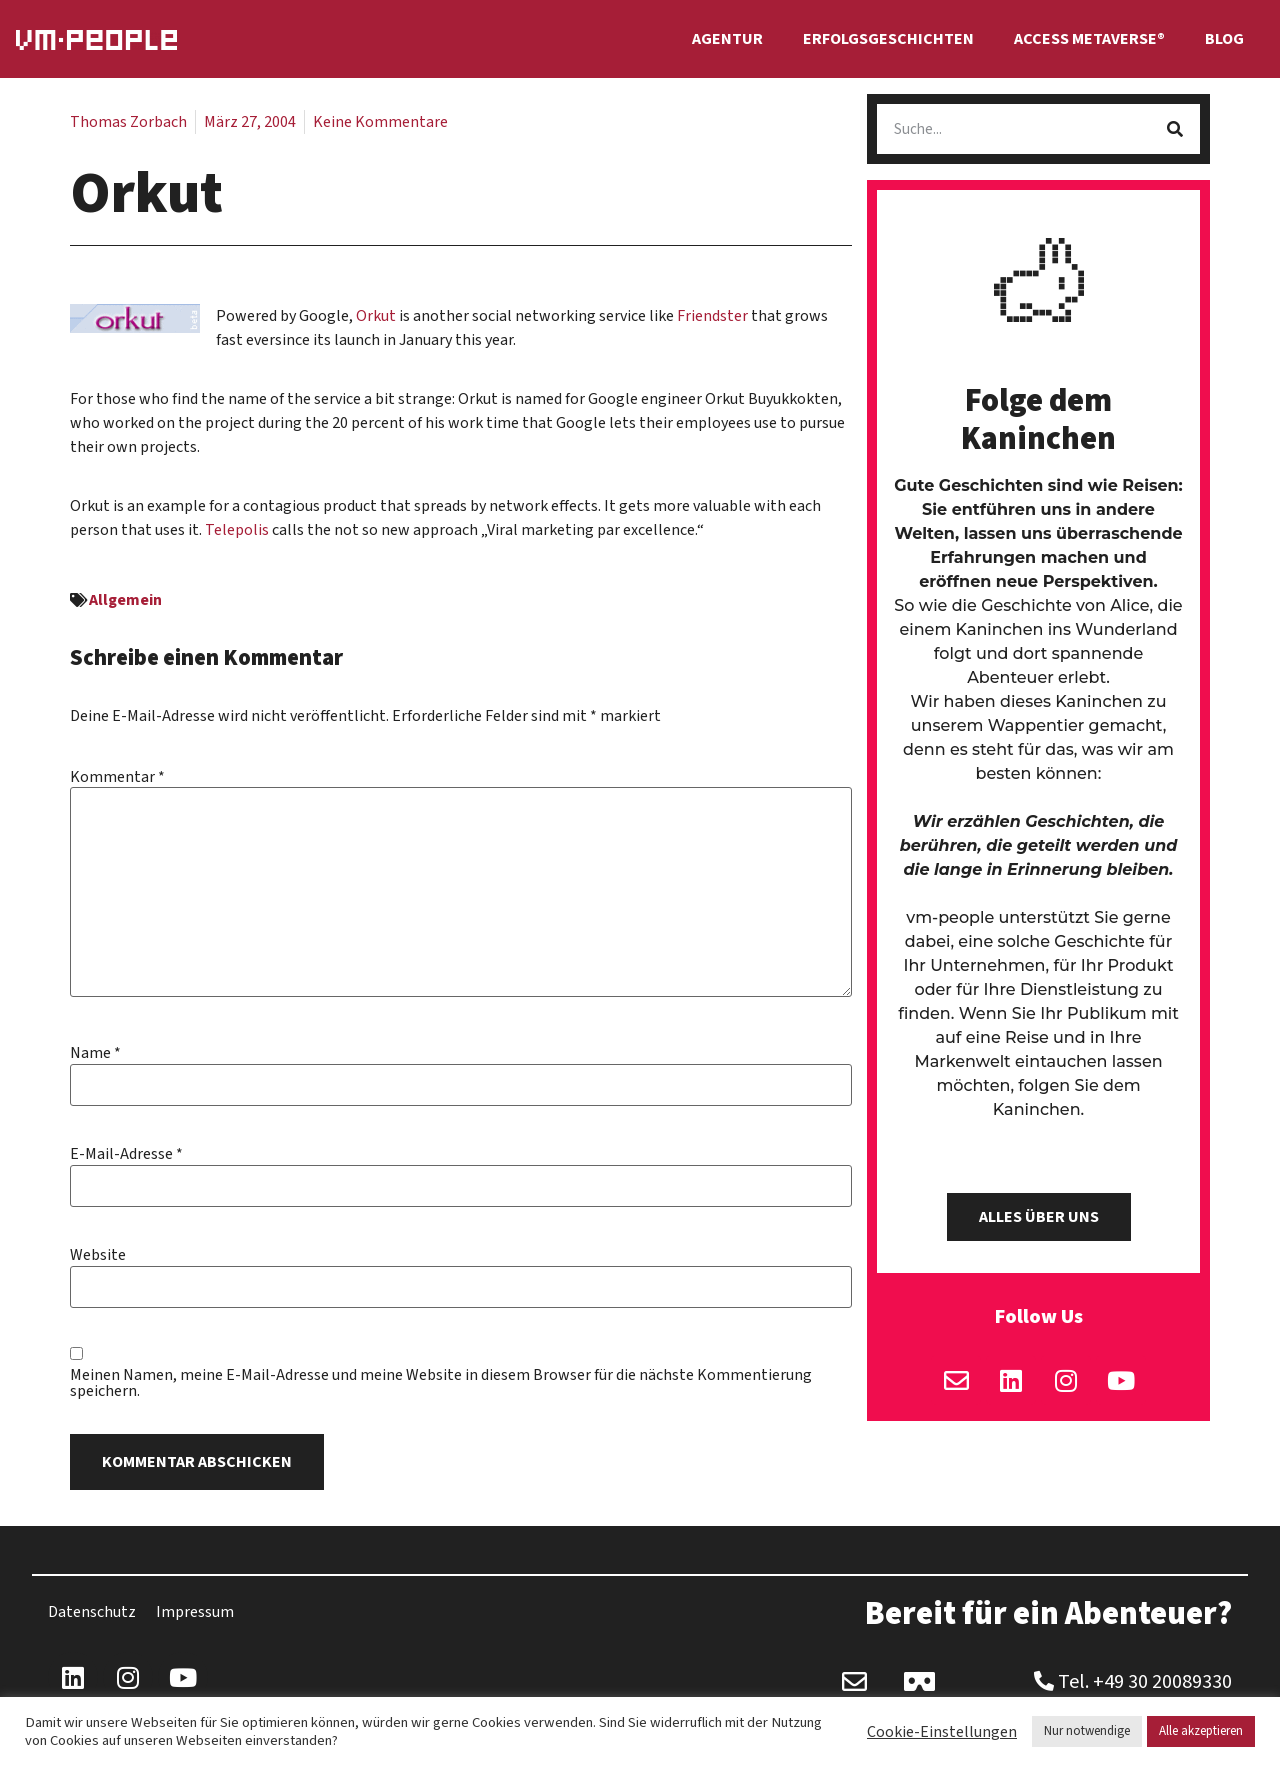  What do you see at coordinates (95, 1053) in the screenshot?
I see `Name` at bounding box center [95, 1053].